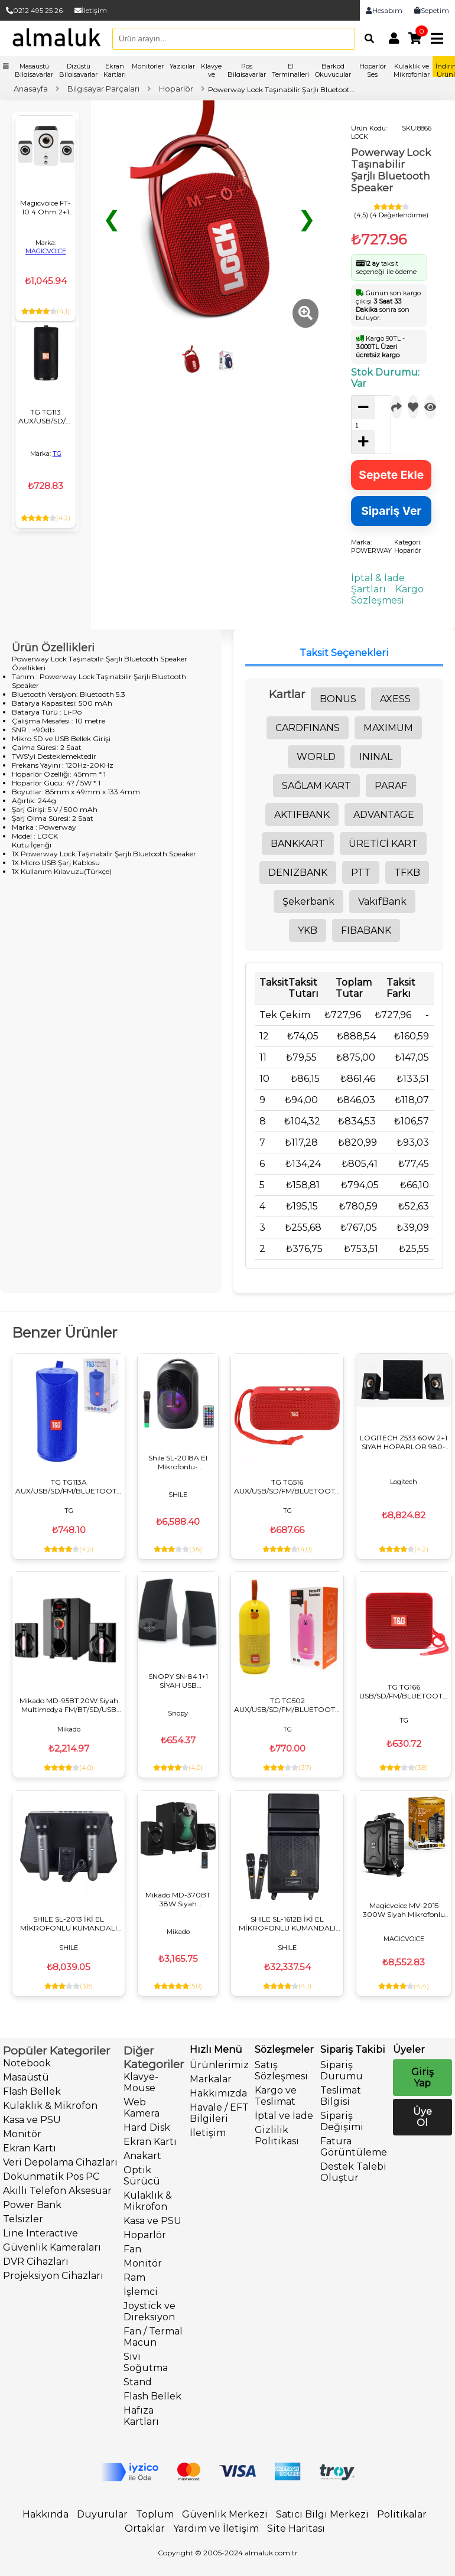 This screenshot has width=455, height=2576. I want to click on Ürünlerimiz, so click(219, 2064).